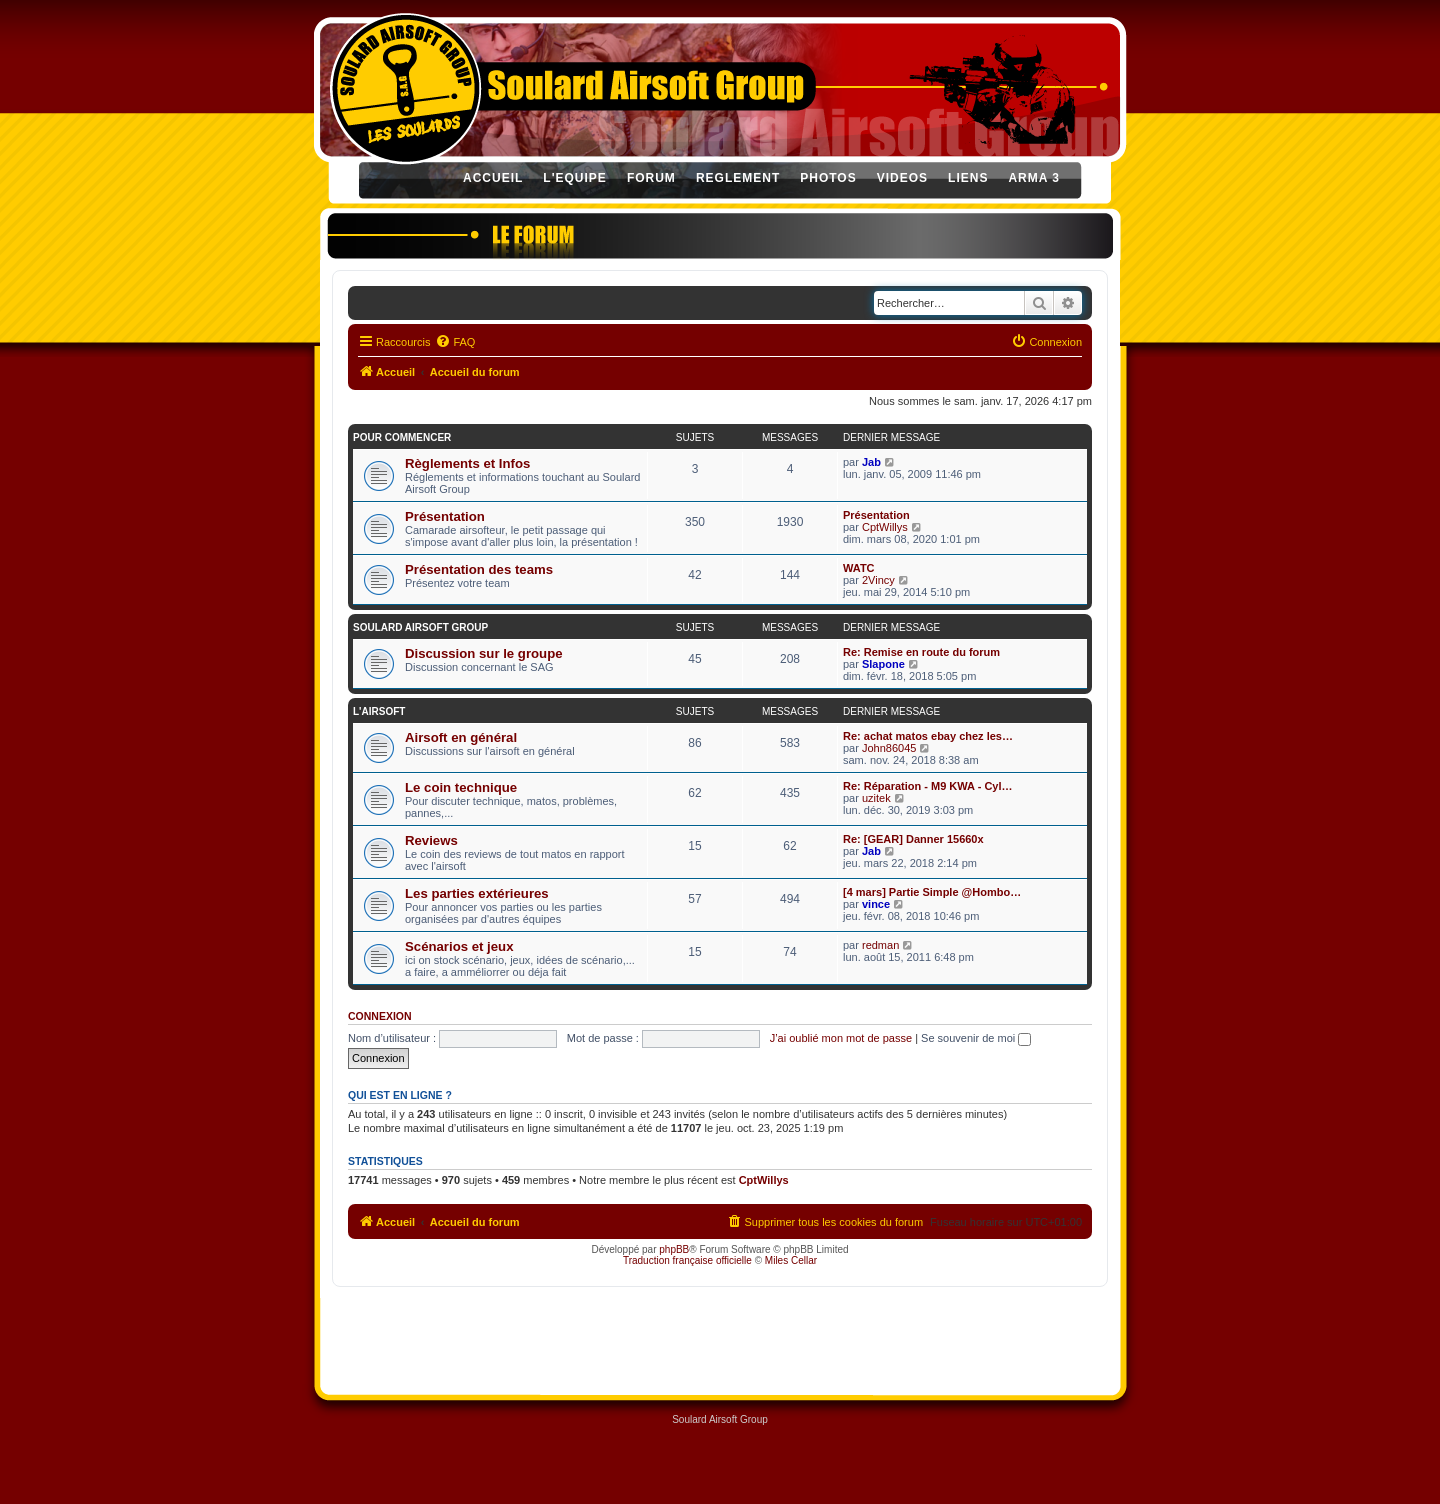  Describe the element at coordinates (445, 516) in the screenshot. I see `Présentation` at that location.